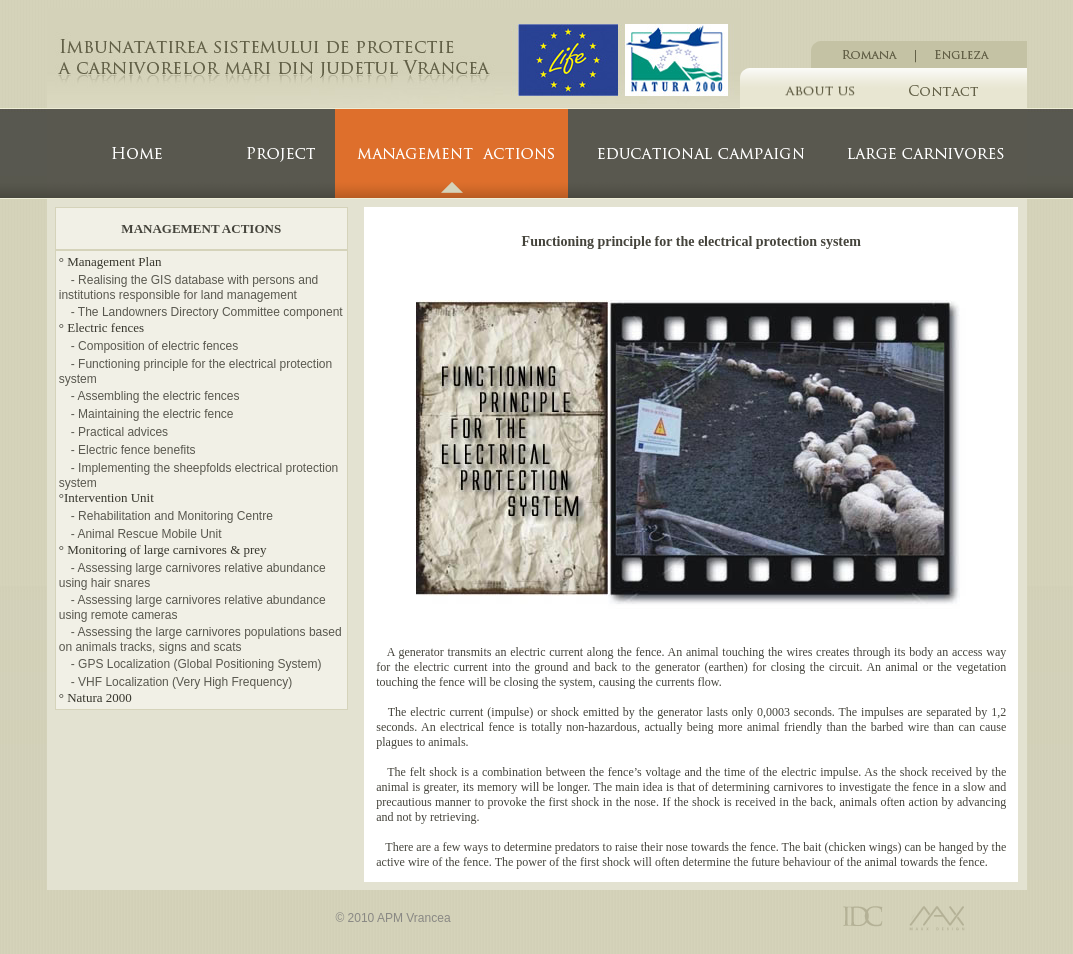 The height and width of the screenshot is (954, 1073). What do you see at coordinates (95, 697) in the screenshot?
I see `° Natura 2000` at bounding box center [95, 697].